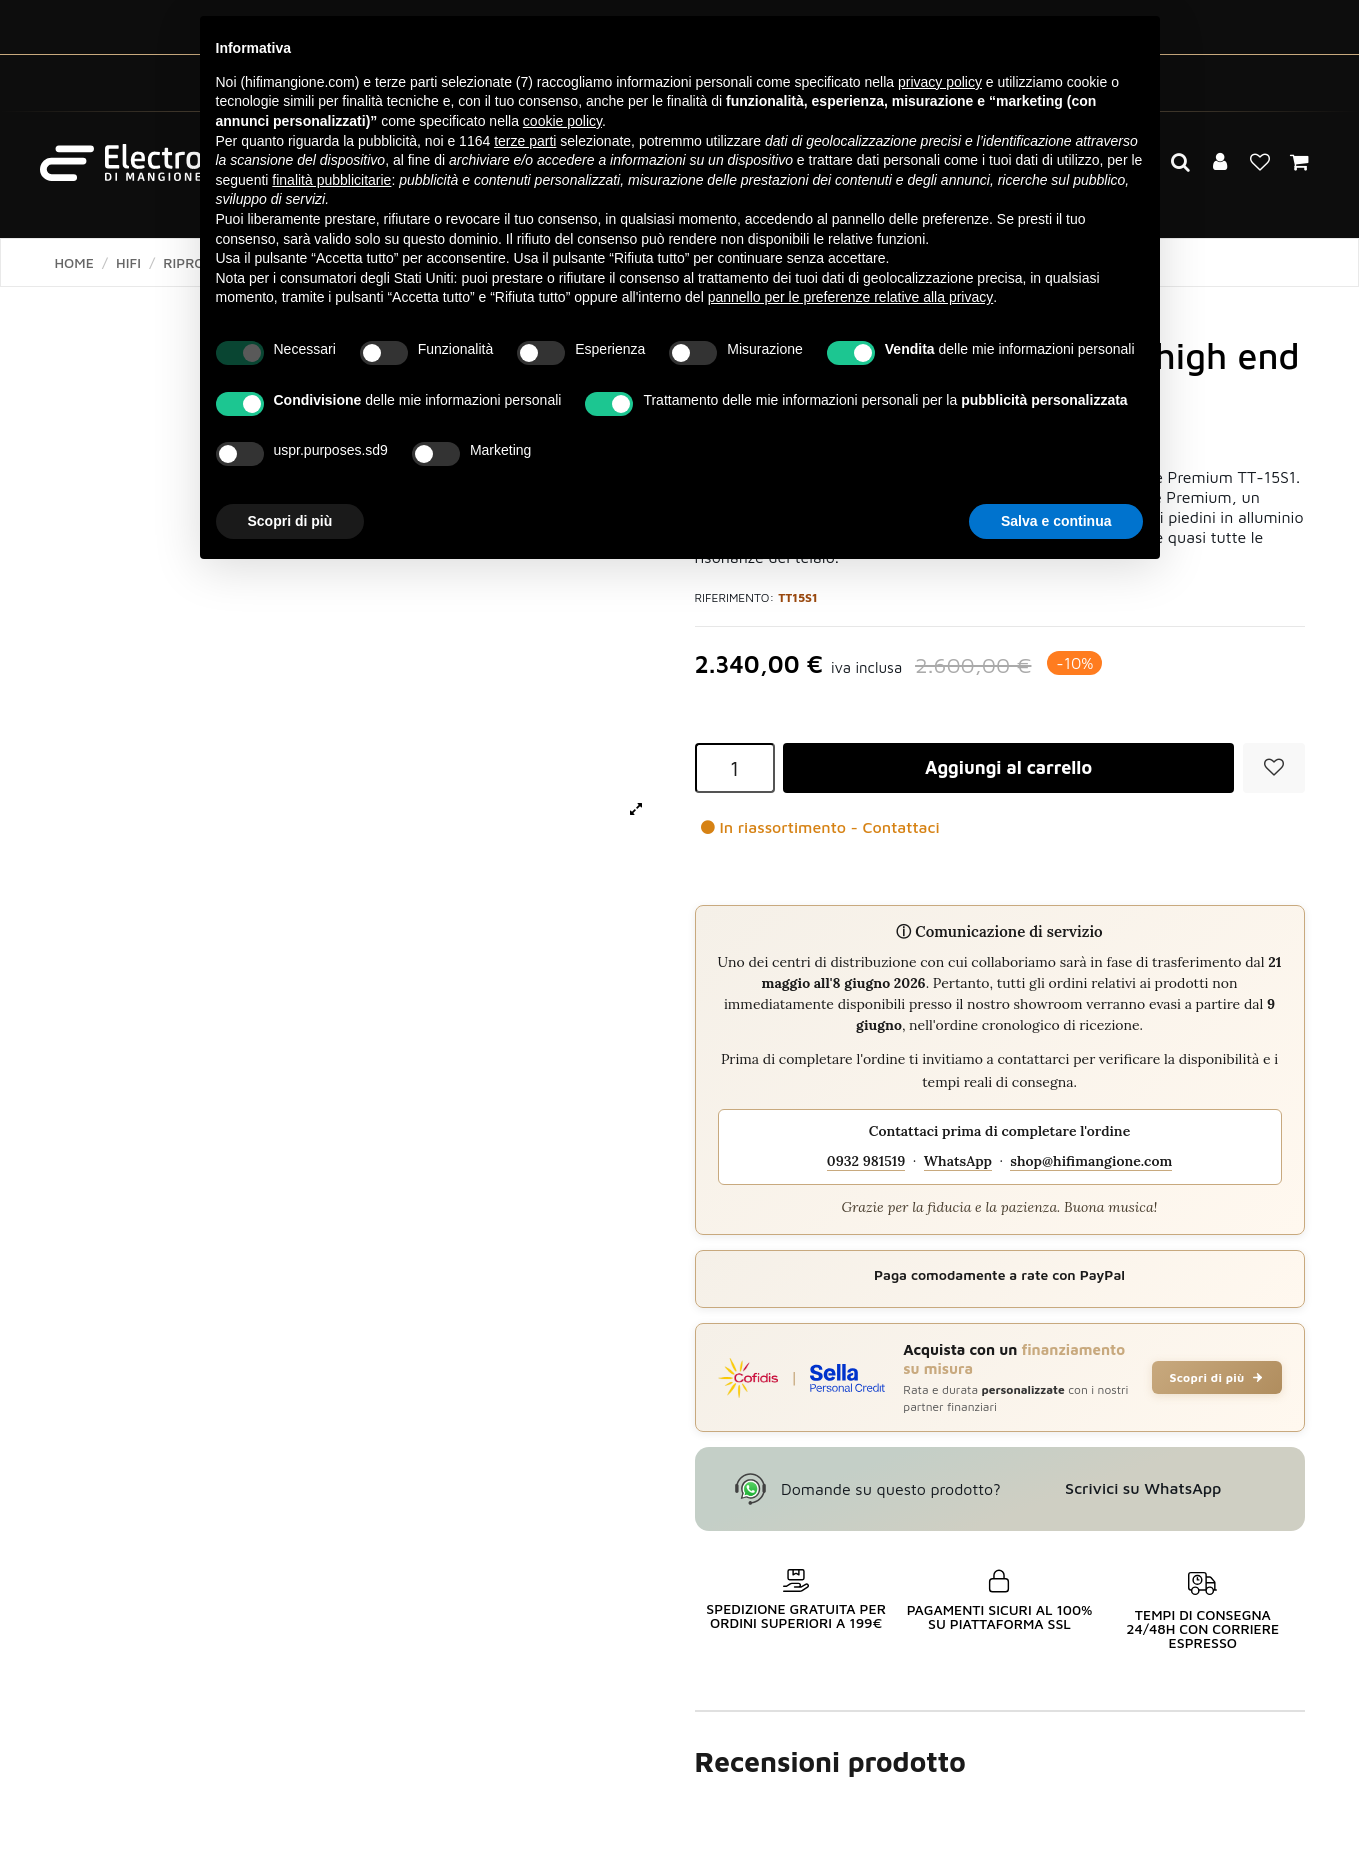 This screenshot has height=1868, width=1359. Describe the element at coordinates (1056, 521) in the screenshot. I see `Salva e continua [button]` at that location.